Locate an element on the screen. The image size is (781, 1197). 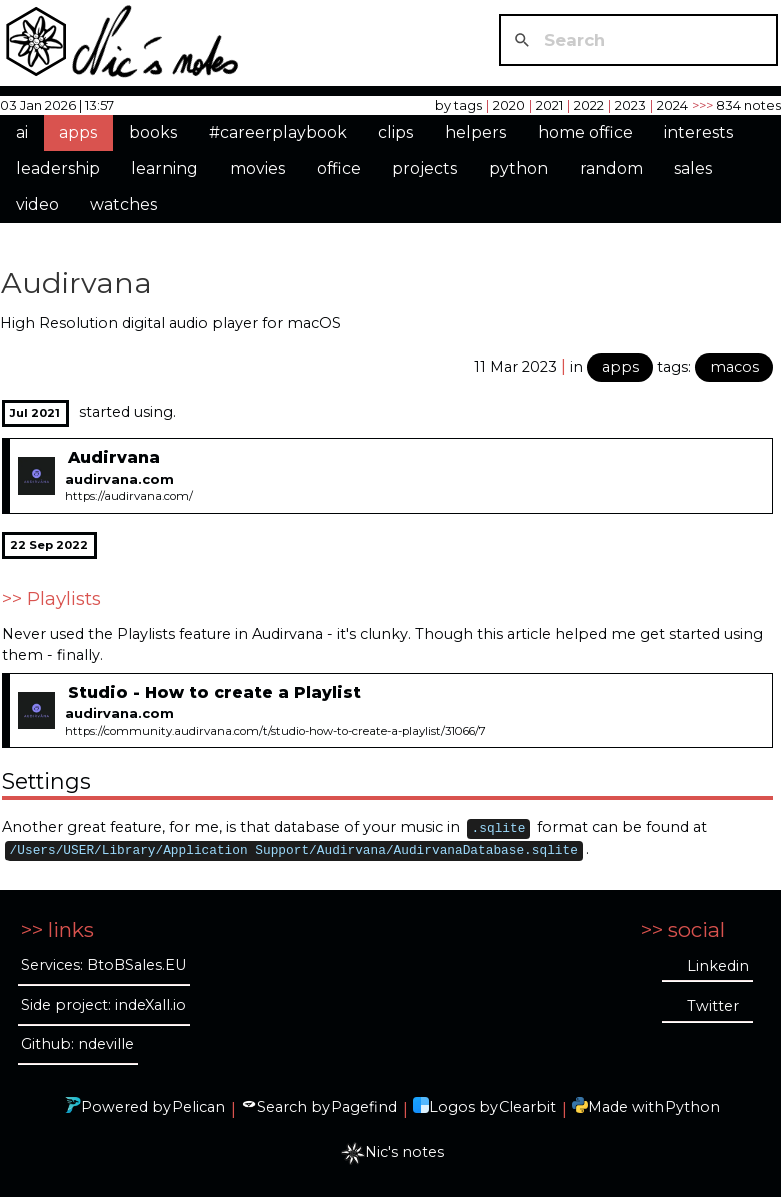
Twitter is located at coordinates (713, 1006).